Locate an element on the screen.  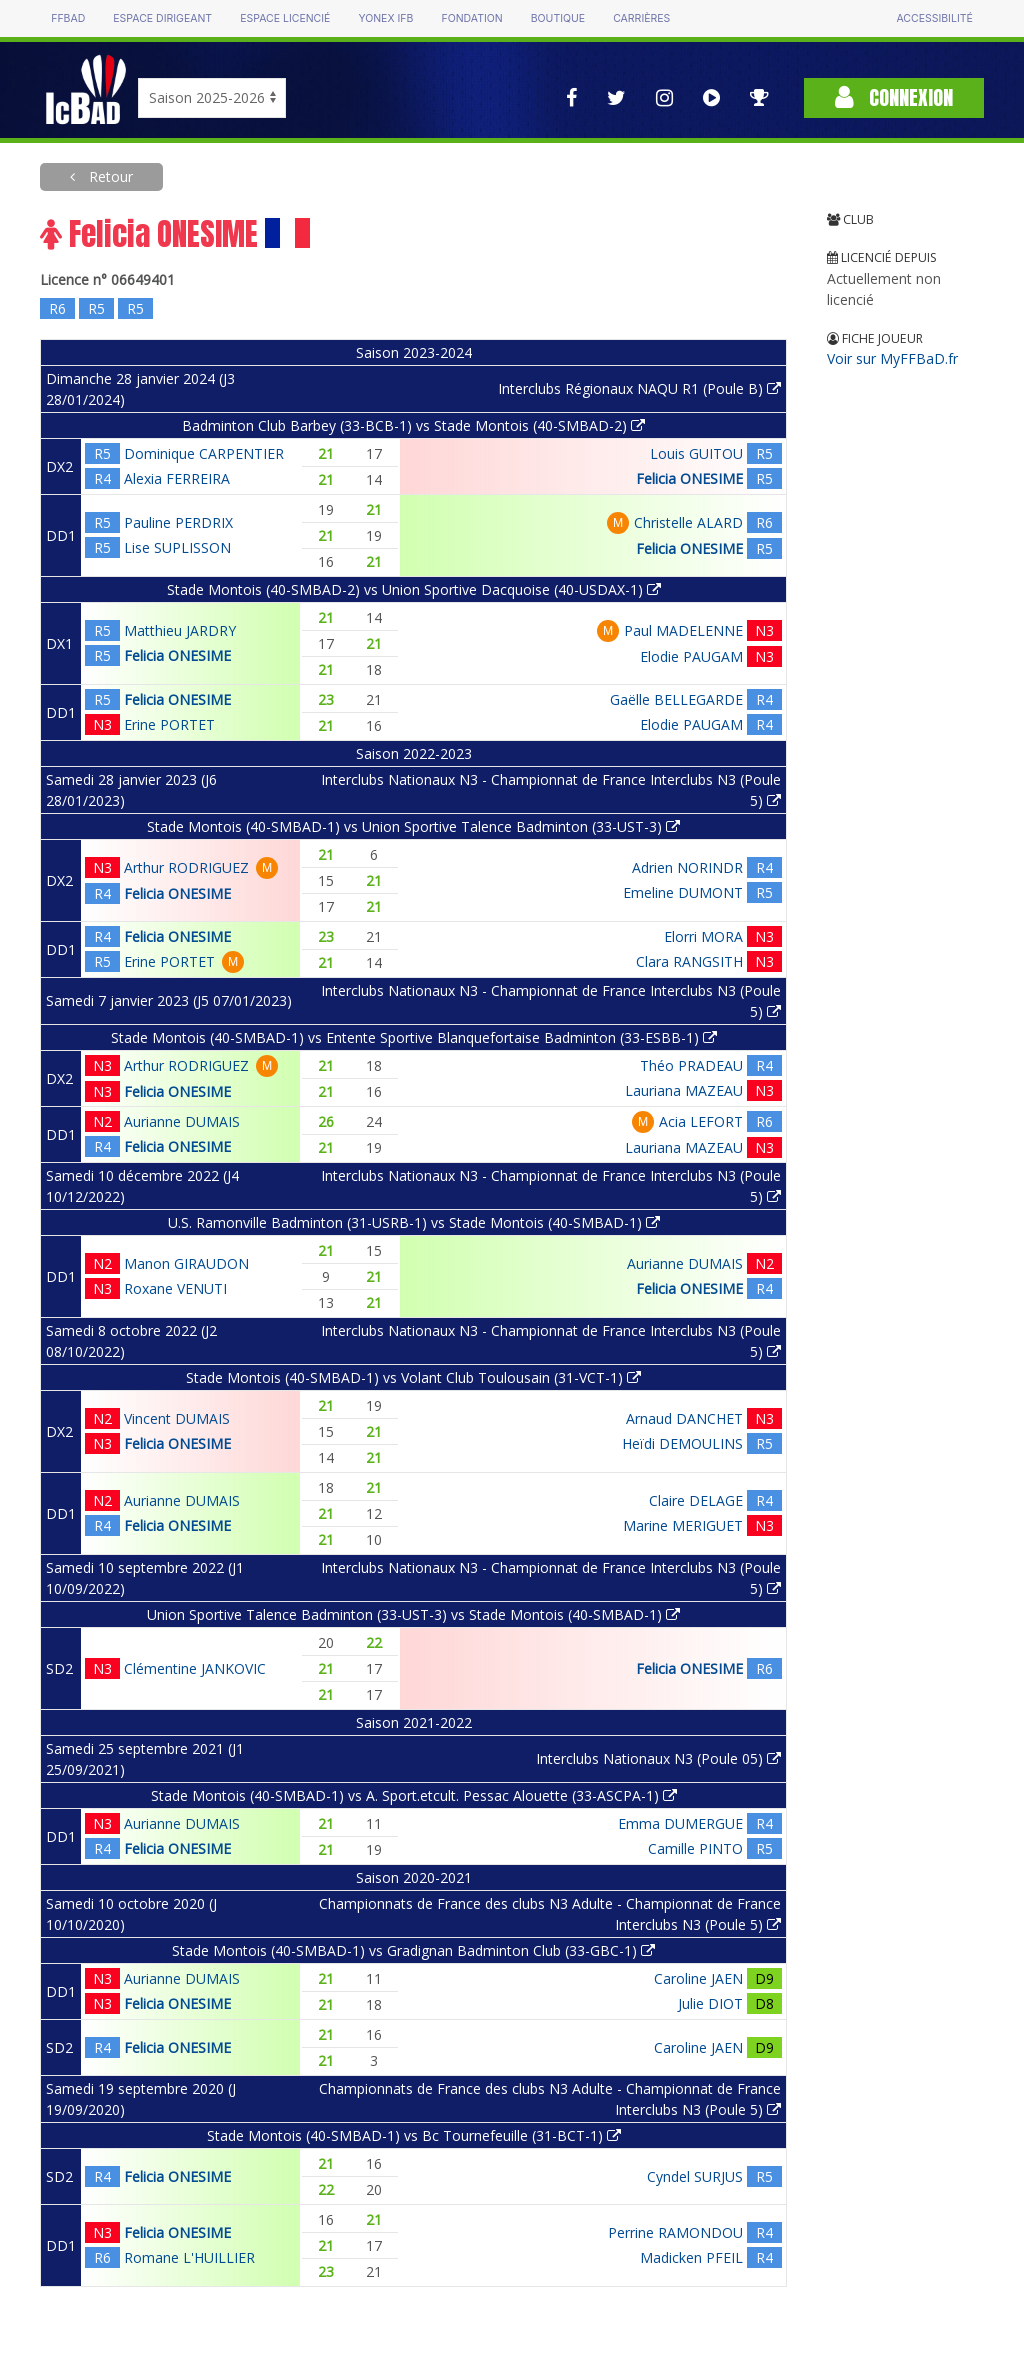
Stade Montois (40-SMBAD-1) vs Union Sportive Talence Badminton (33-UST-3) is located at coordinates (413, 826).